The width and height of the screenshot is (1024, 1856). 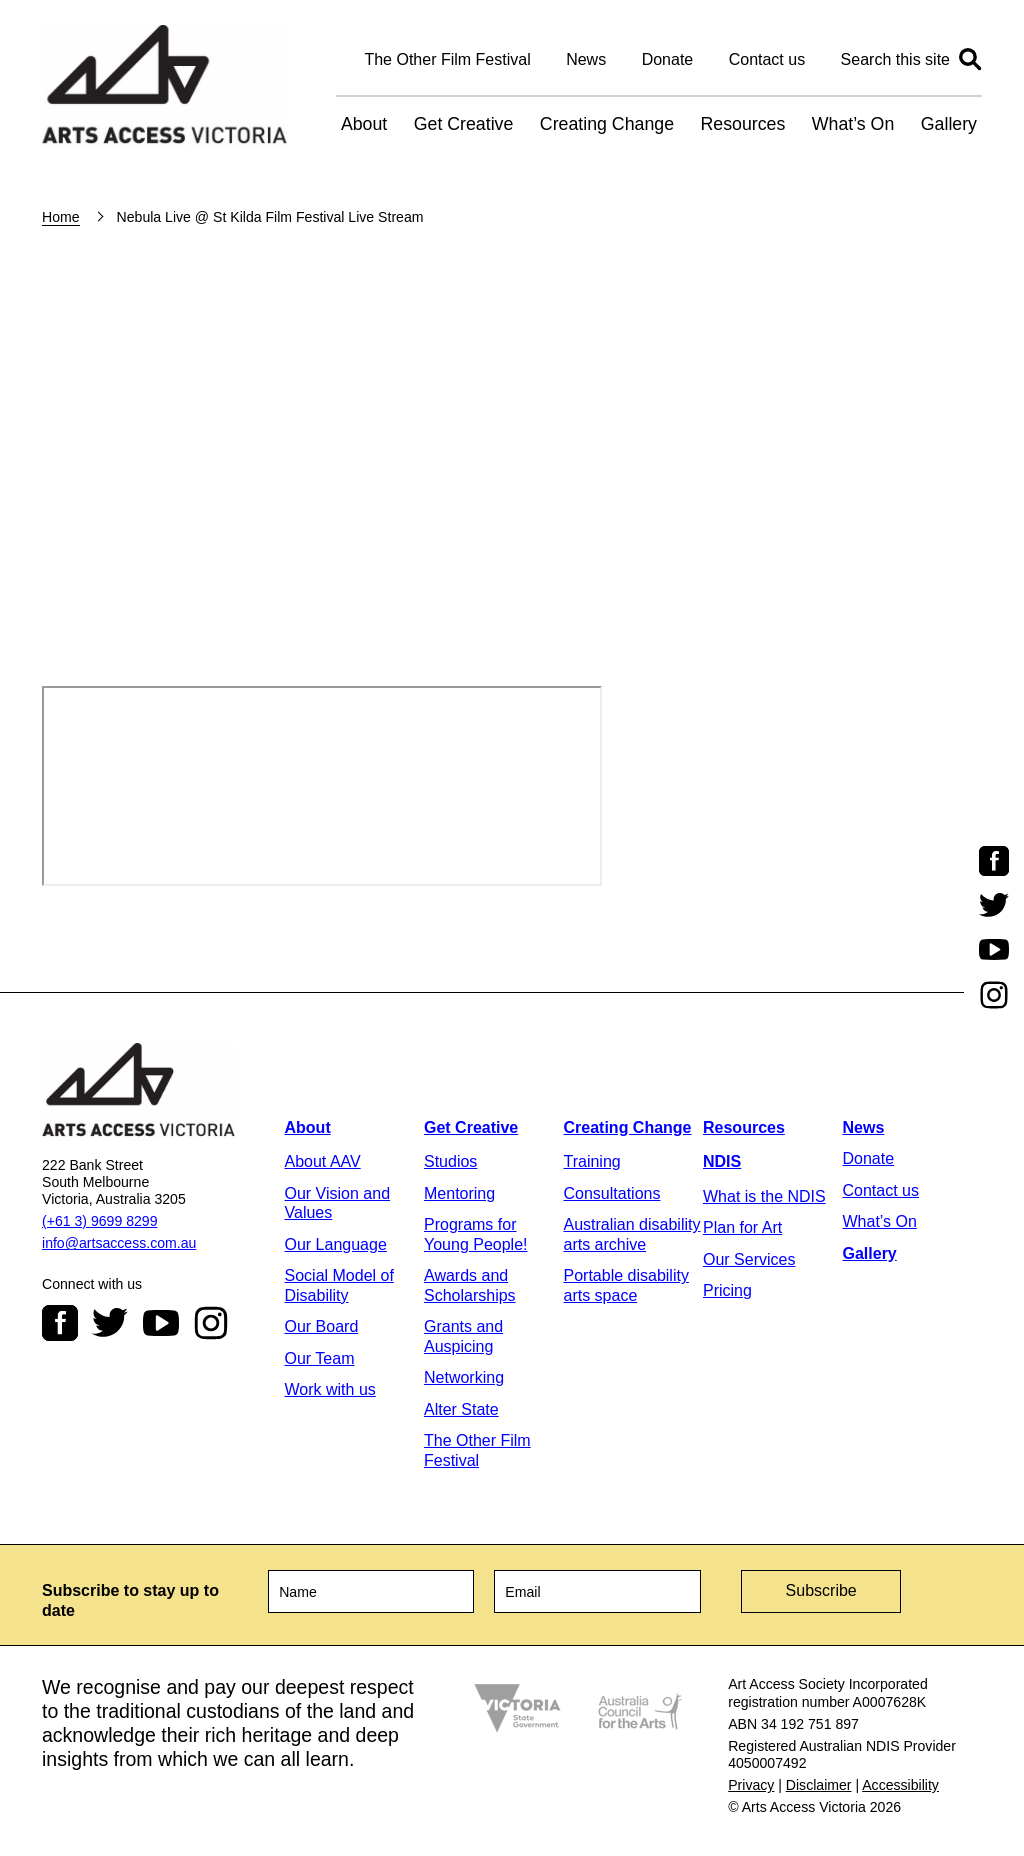 I want to click on info@artsaccess.com.au, so click(x=119, y=1243).